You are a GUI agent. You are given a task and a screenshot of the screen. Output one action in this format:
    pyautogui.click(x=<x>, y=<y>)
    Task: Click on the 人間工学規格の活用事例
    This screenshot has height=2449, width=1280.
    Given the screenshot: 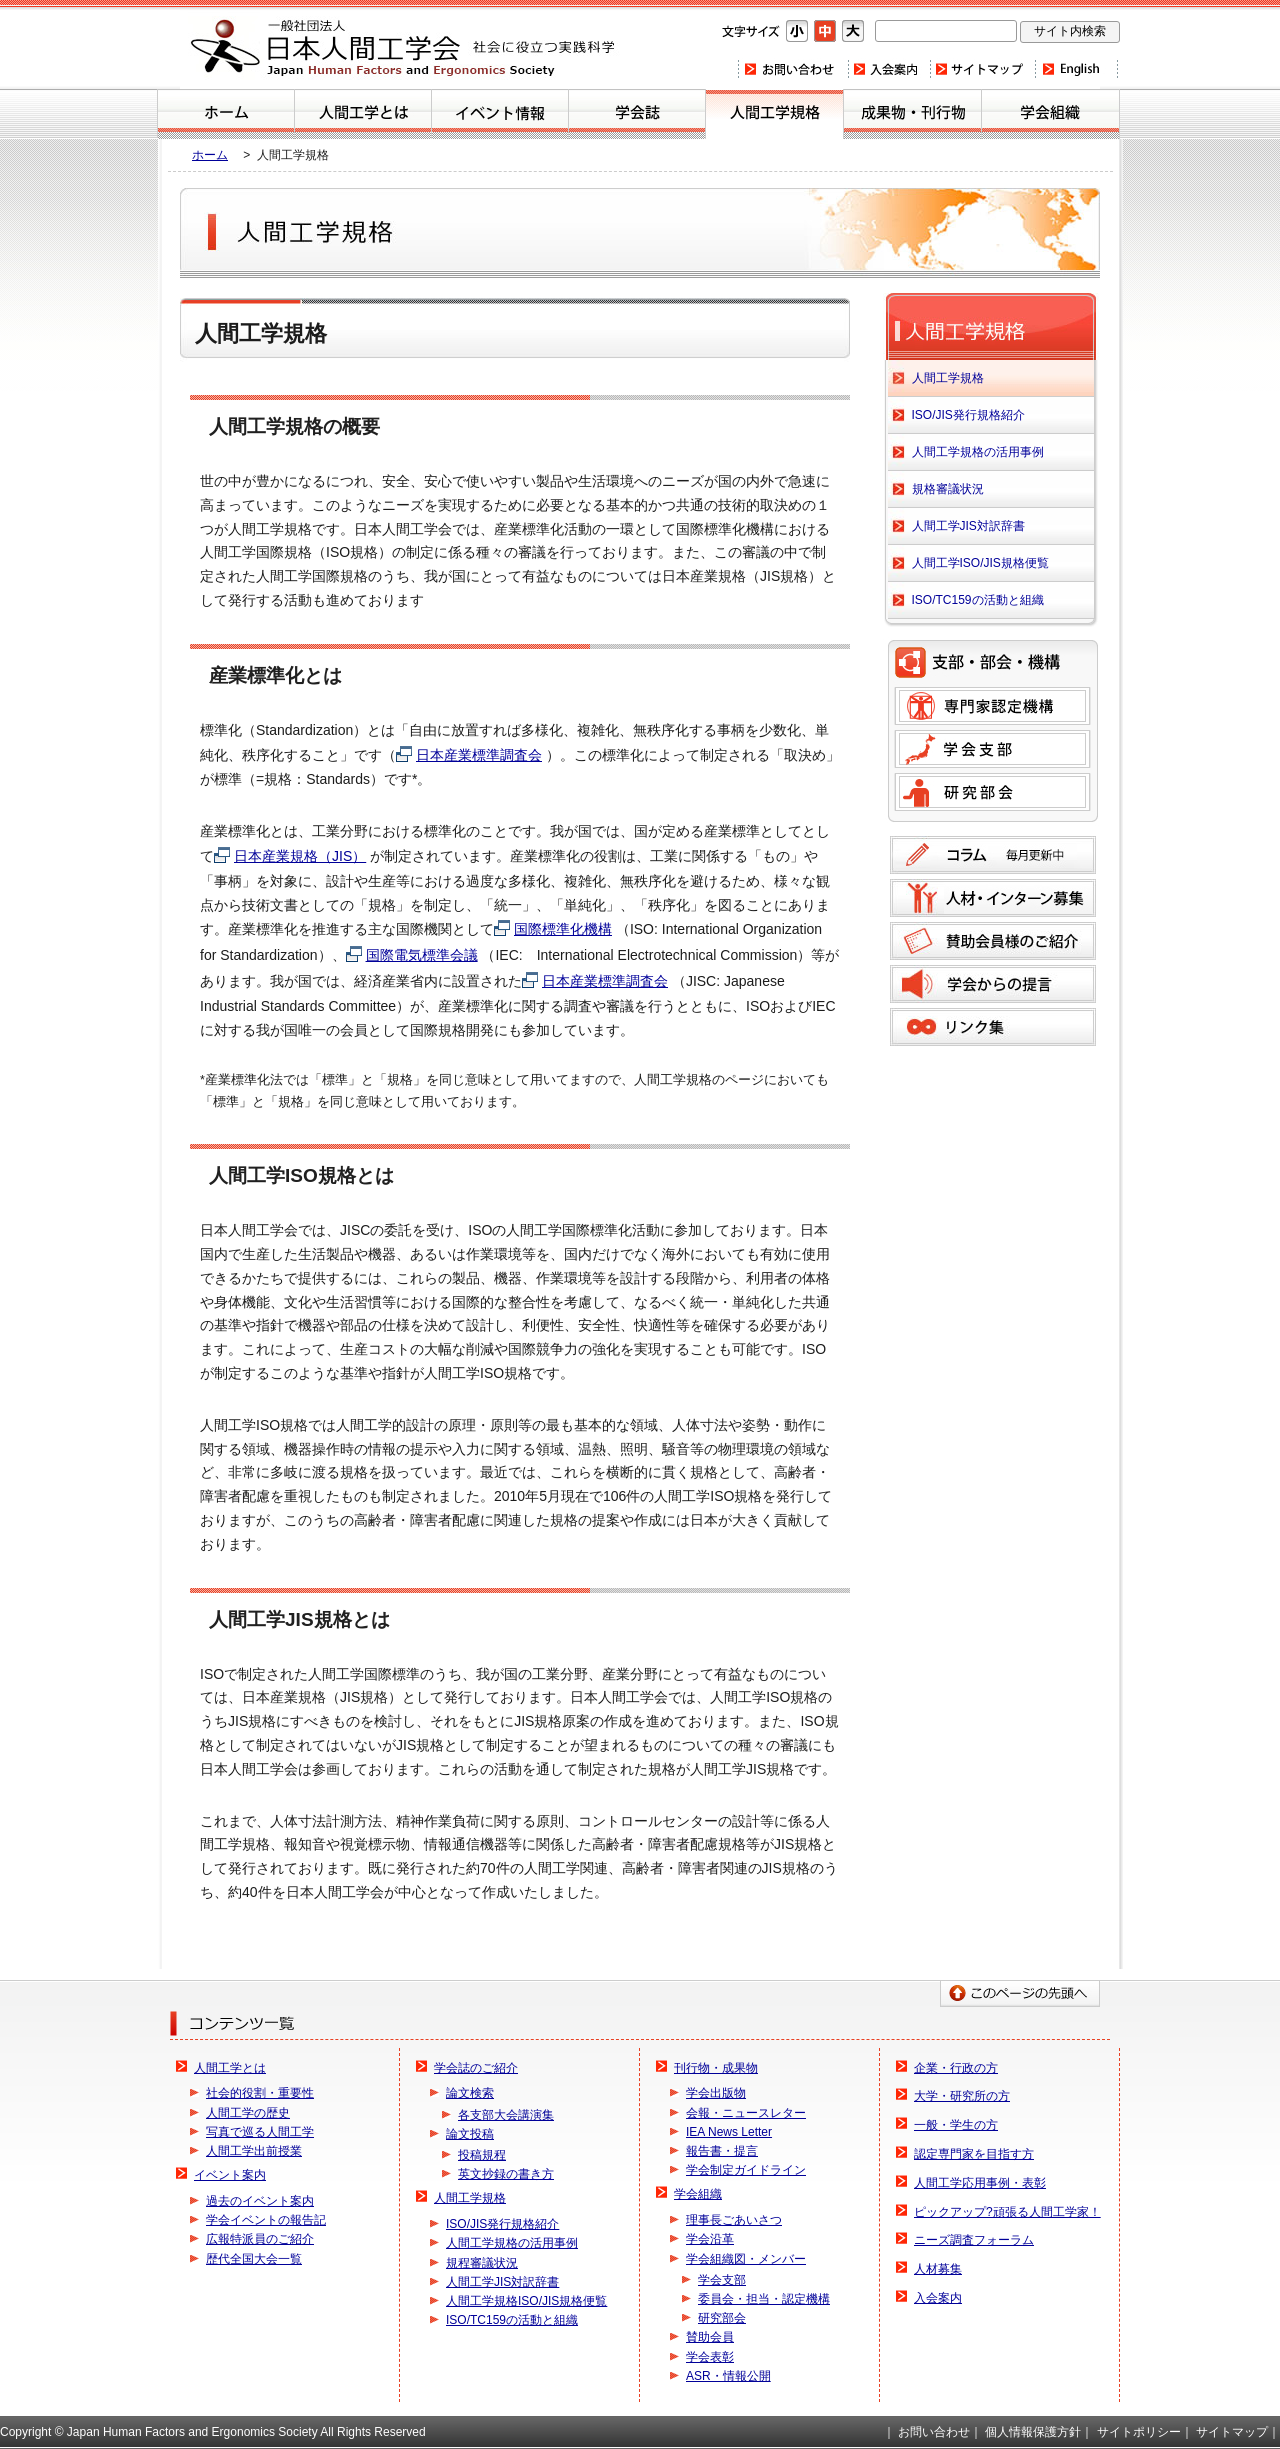 What is the action you would take?
    pyautogui.click(x=978, y=452)
    